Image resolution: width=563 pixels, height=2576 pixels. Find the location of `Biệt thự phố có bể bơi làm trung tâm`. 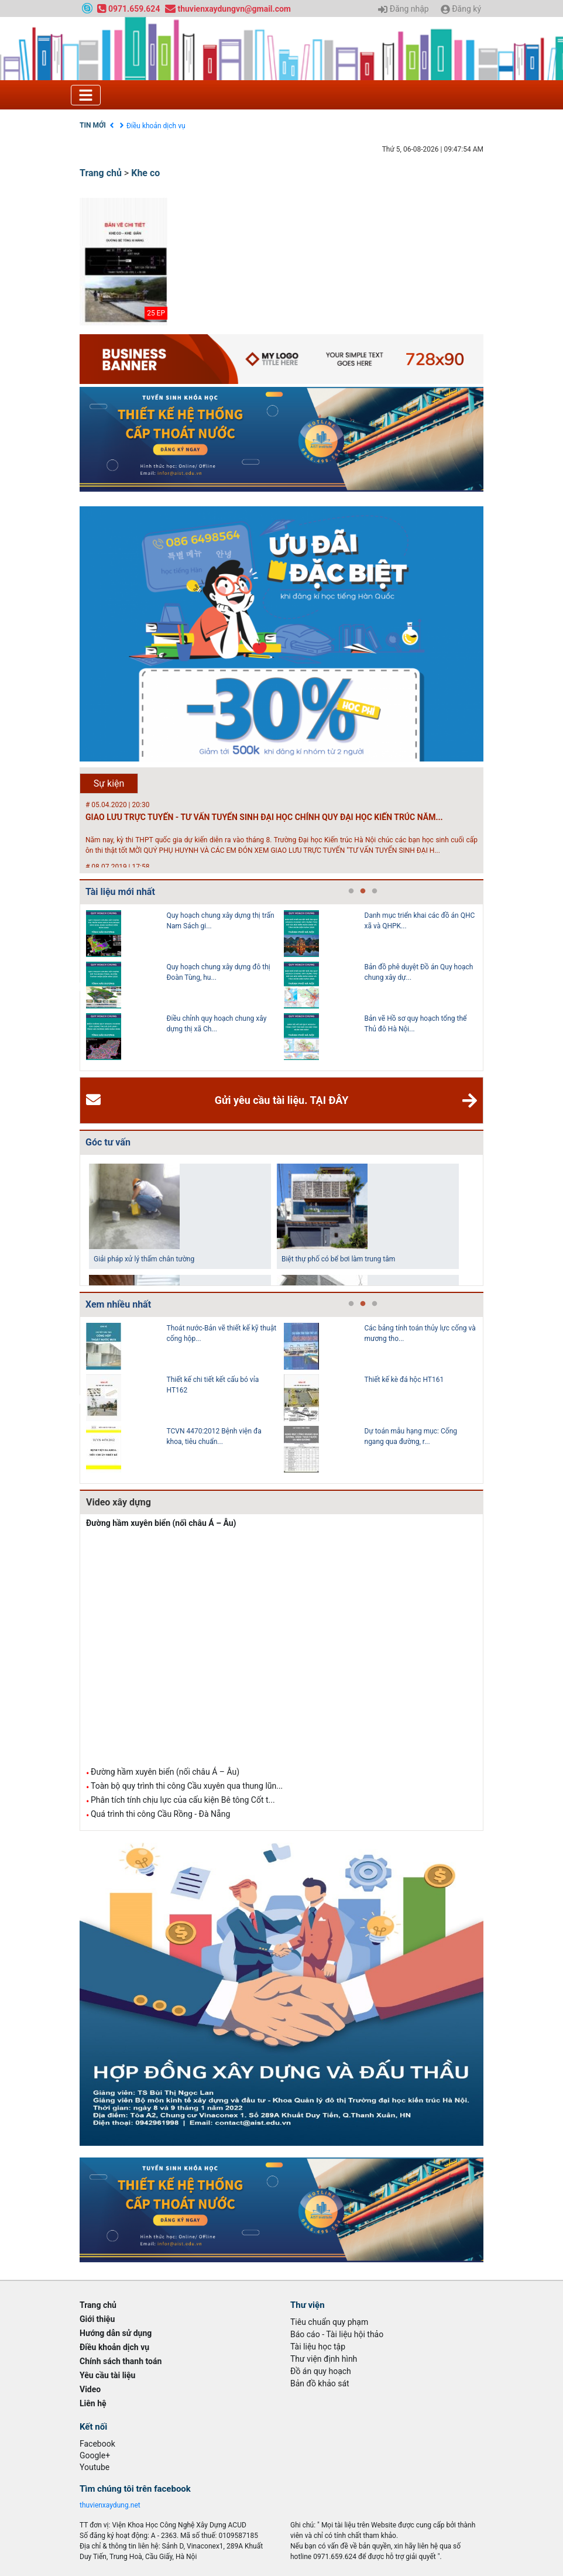

Biệt thự phố có bể bơi làm trung tâm is located at coordinates (338, 1259).